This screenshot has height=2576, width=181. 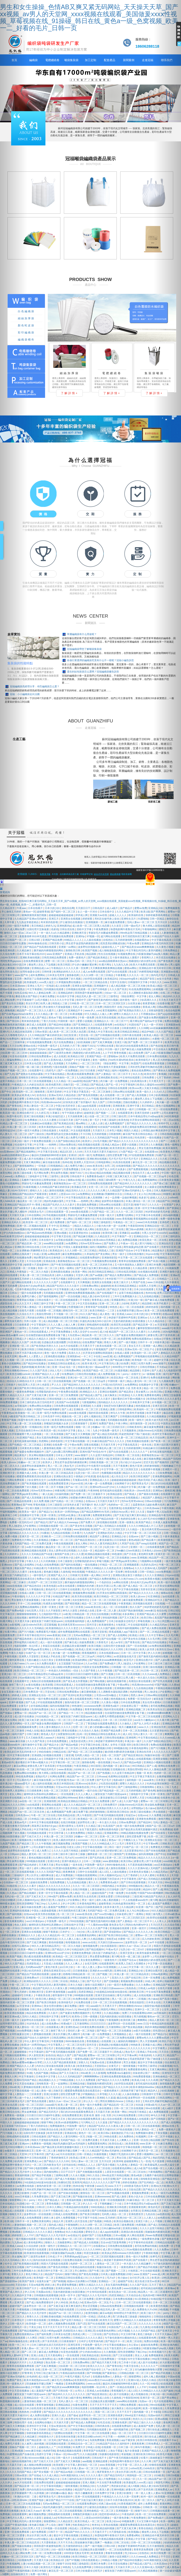 I want to click on 亚洲中字幕, so click(x=133, y=1105).